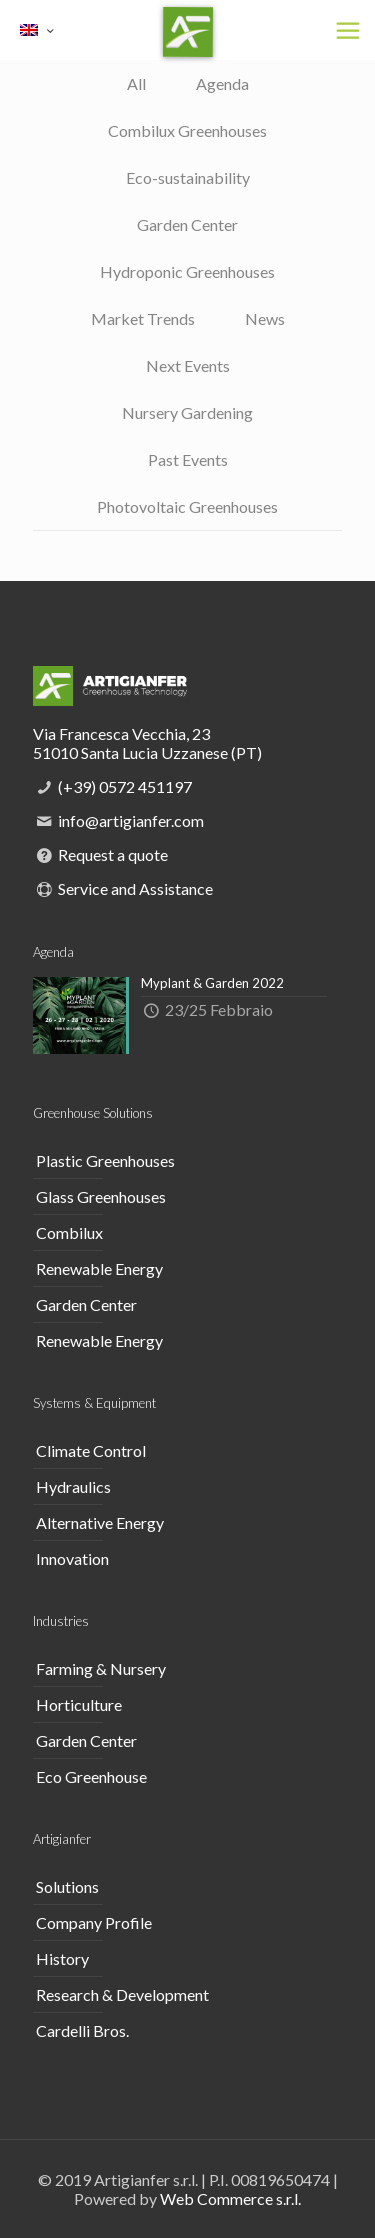 This screenshot has width=375, height=2238. I want to click on Horticulture, so click(79, 1704).